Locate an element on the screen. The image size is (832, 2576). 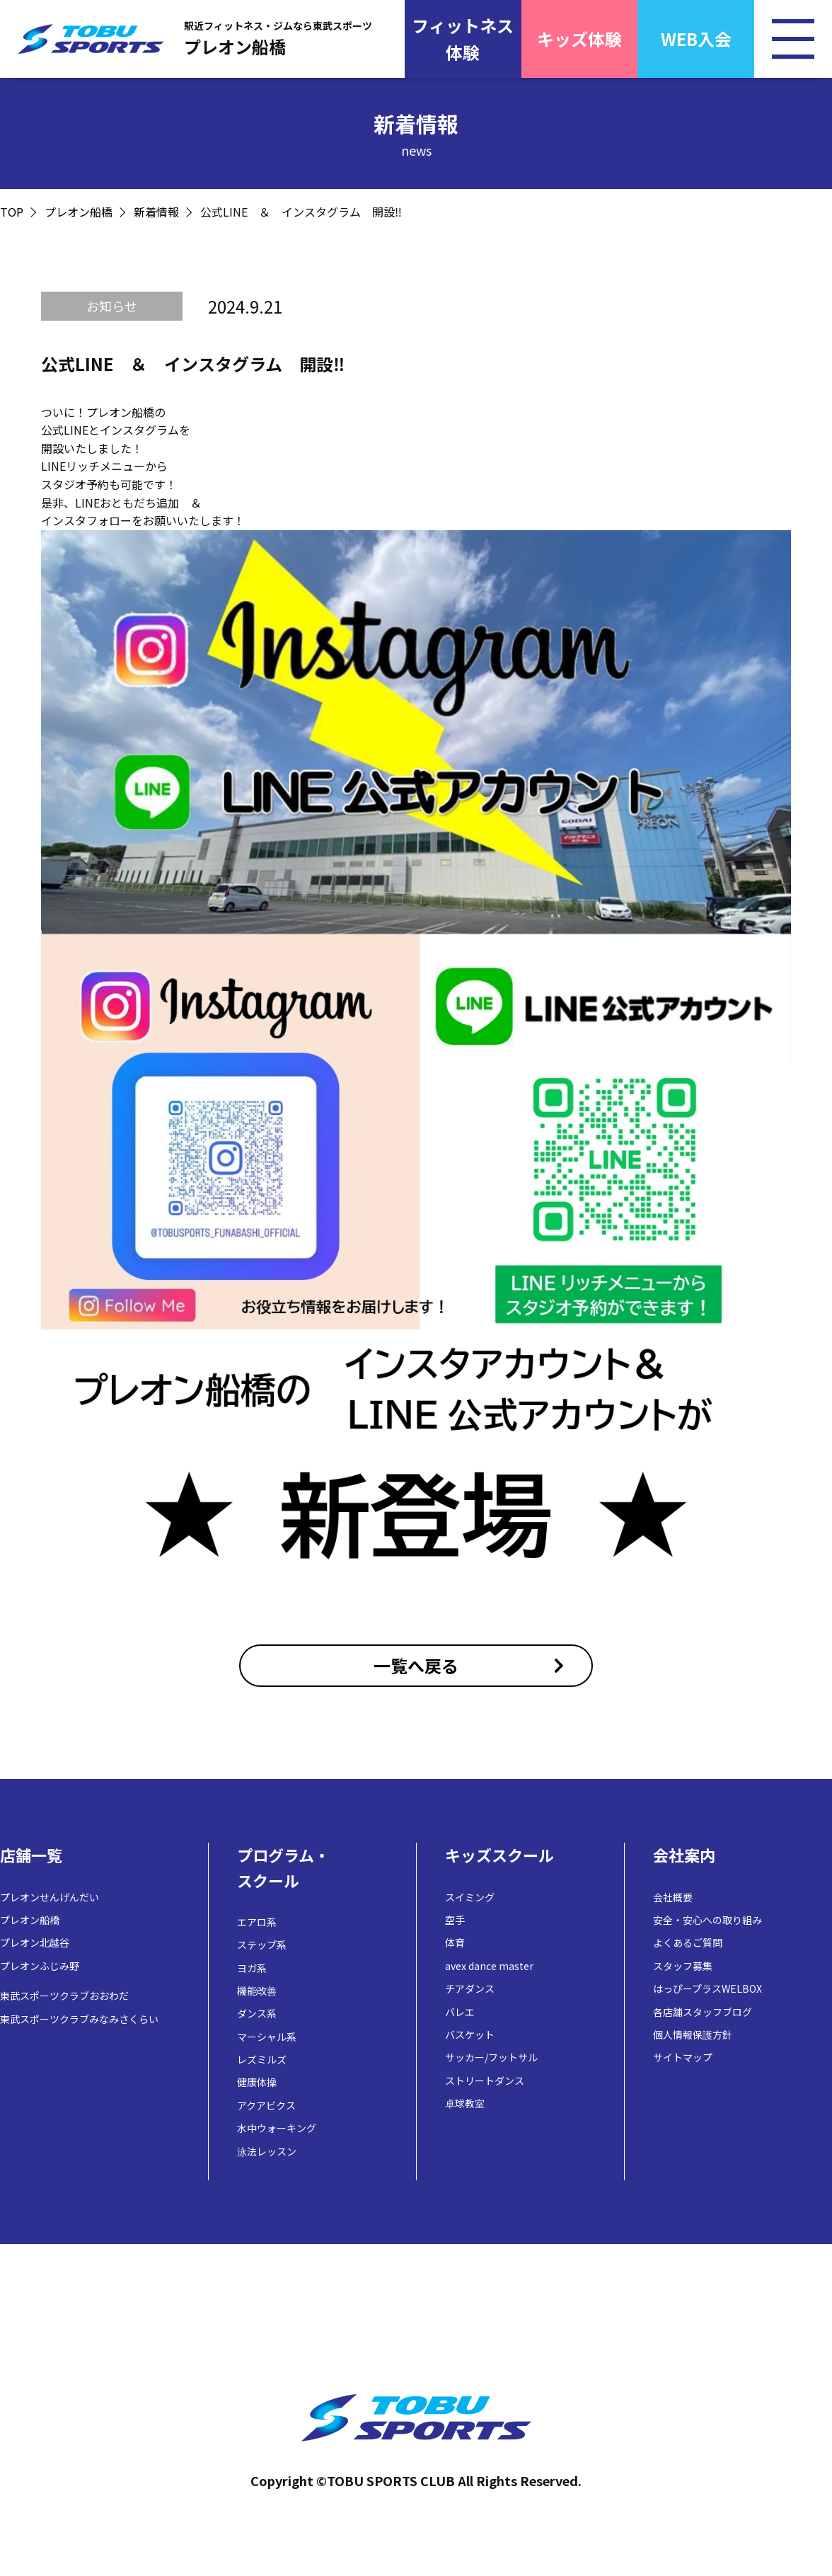
泳法レッスン is located at coordinates (266, 2151).